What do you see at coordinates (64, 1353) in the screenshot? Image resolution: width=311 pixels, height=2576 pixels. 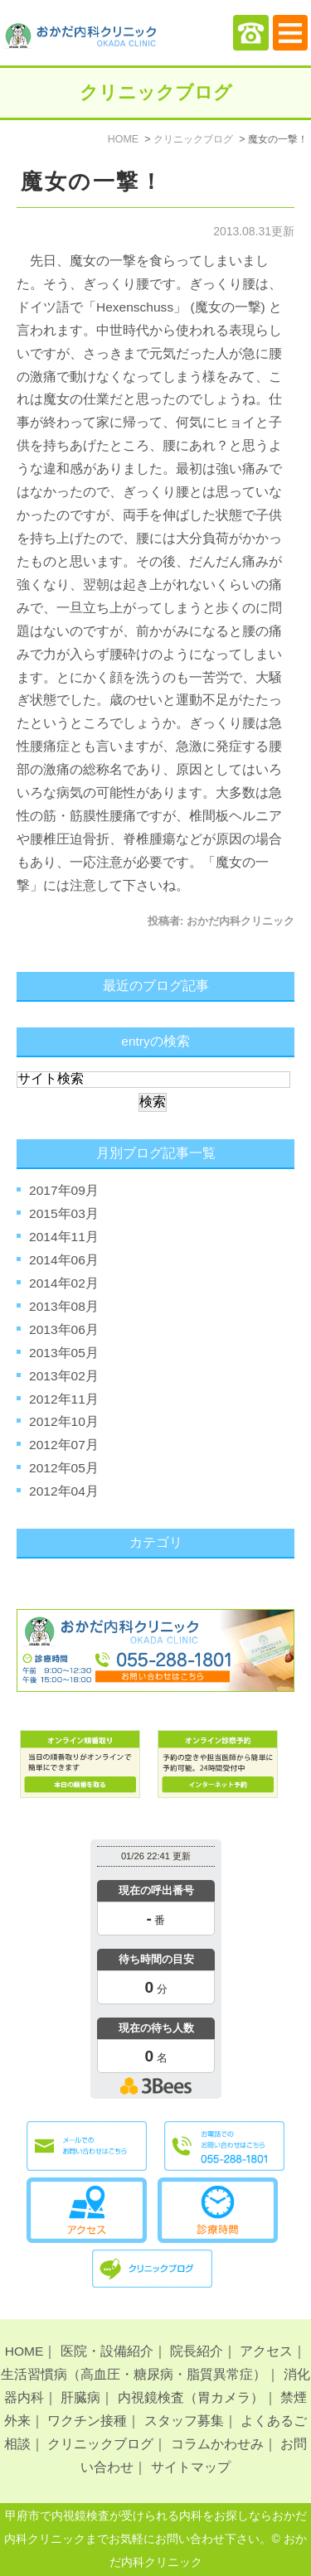 I see `2013年05月` at bounding box center [64, 1353].